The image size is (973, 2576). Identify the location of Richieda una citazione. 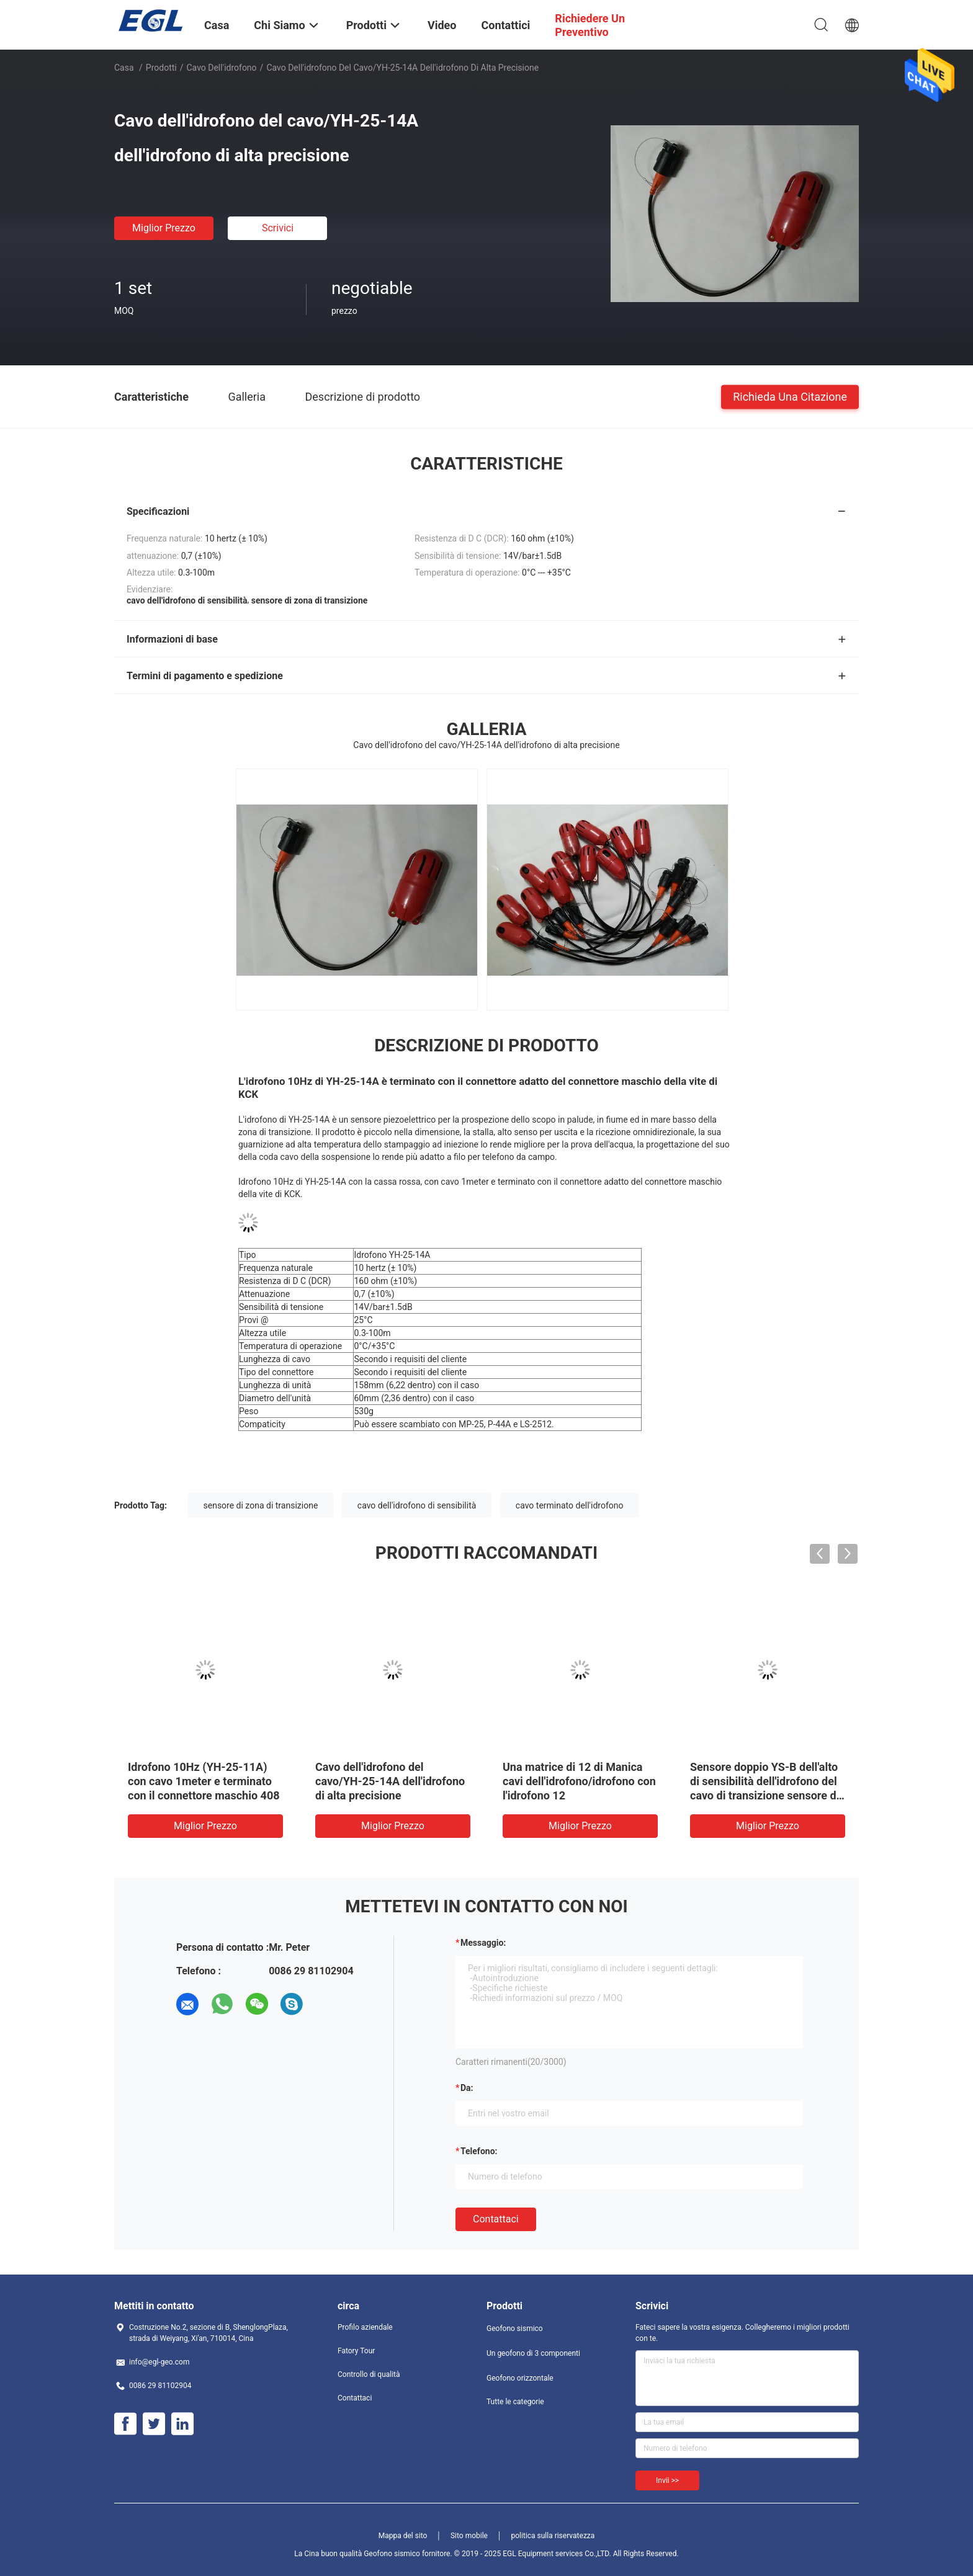
(790, 396).